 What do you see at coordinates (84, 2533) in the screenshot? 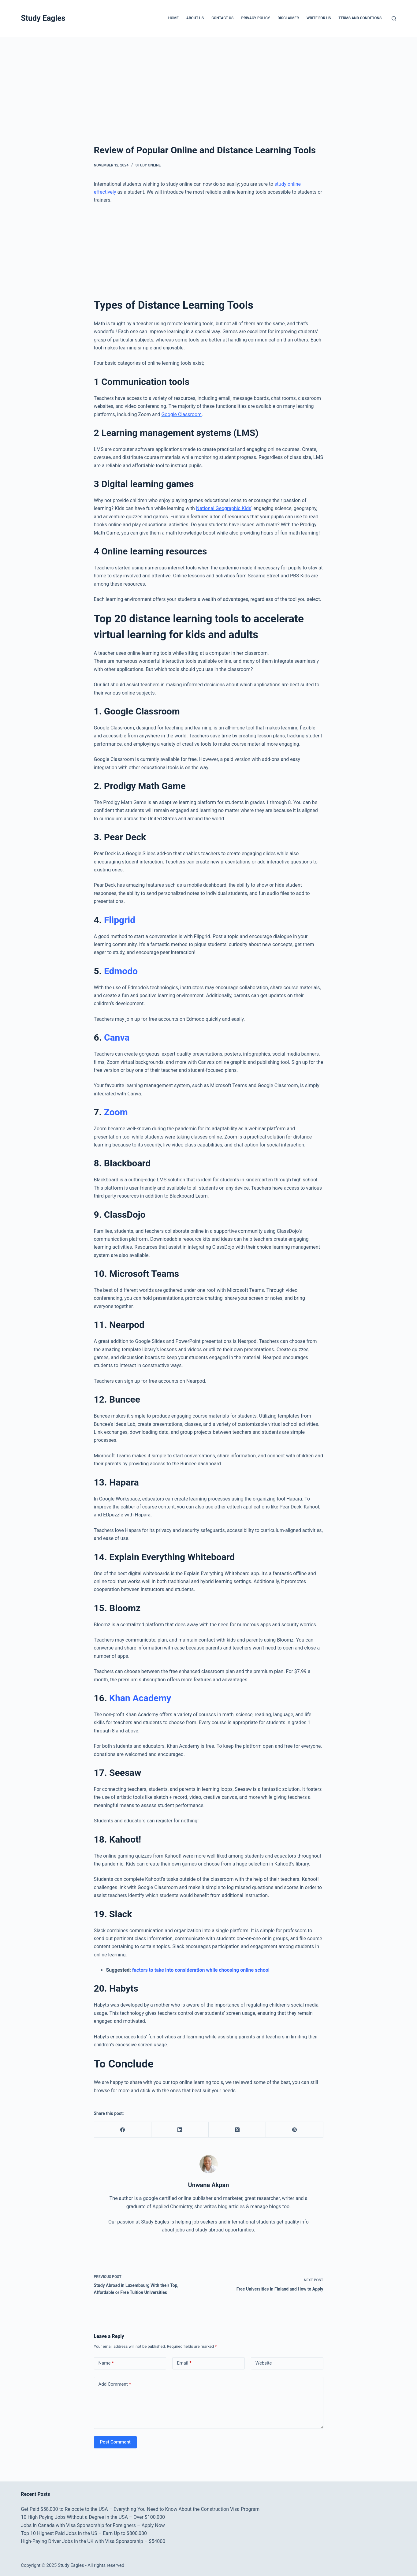
I see `Top 10 Highest Paid Jobs in the US – Earn Up to $800,000` at bounding box center [84, 2533].